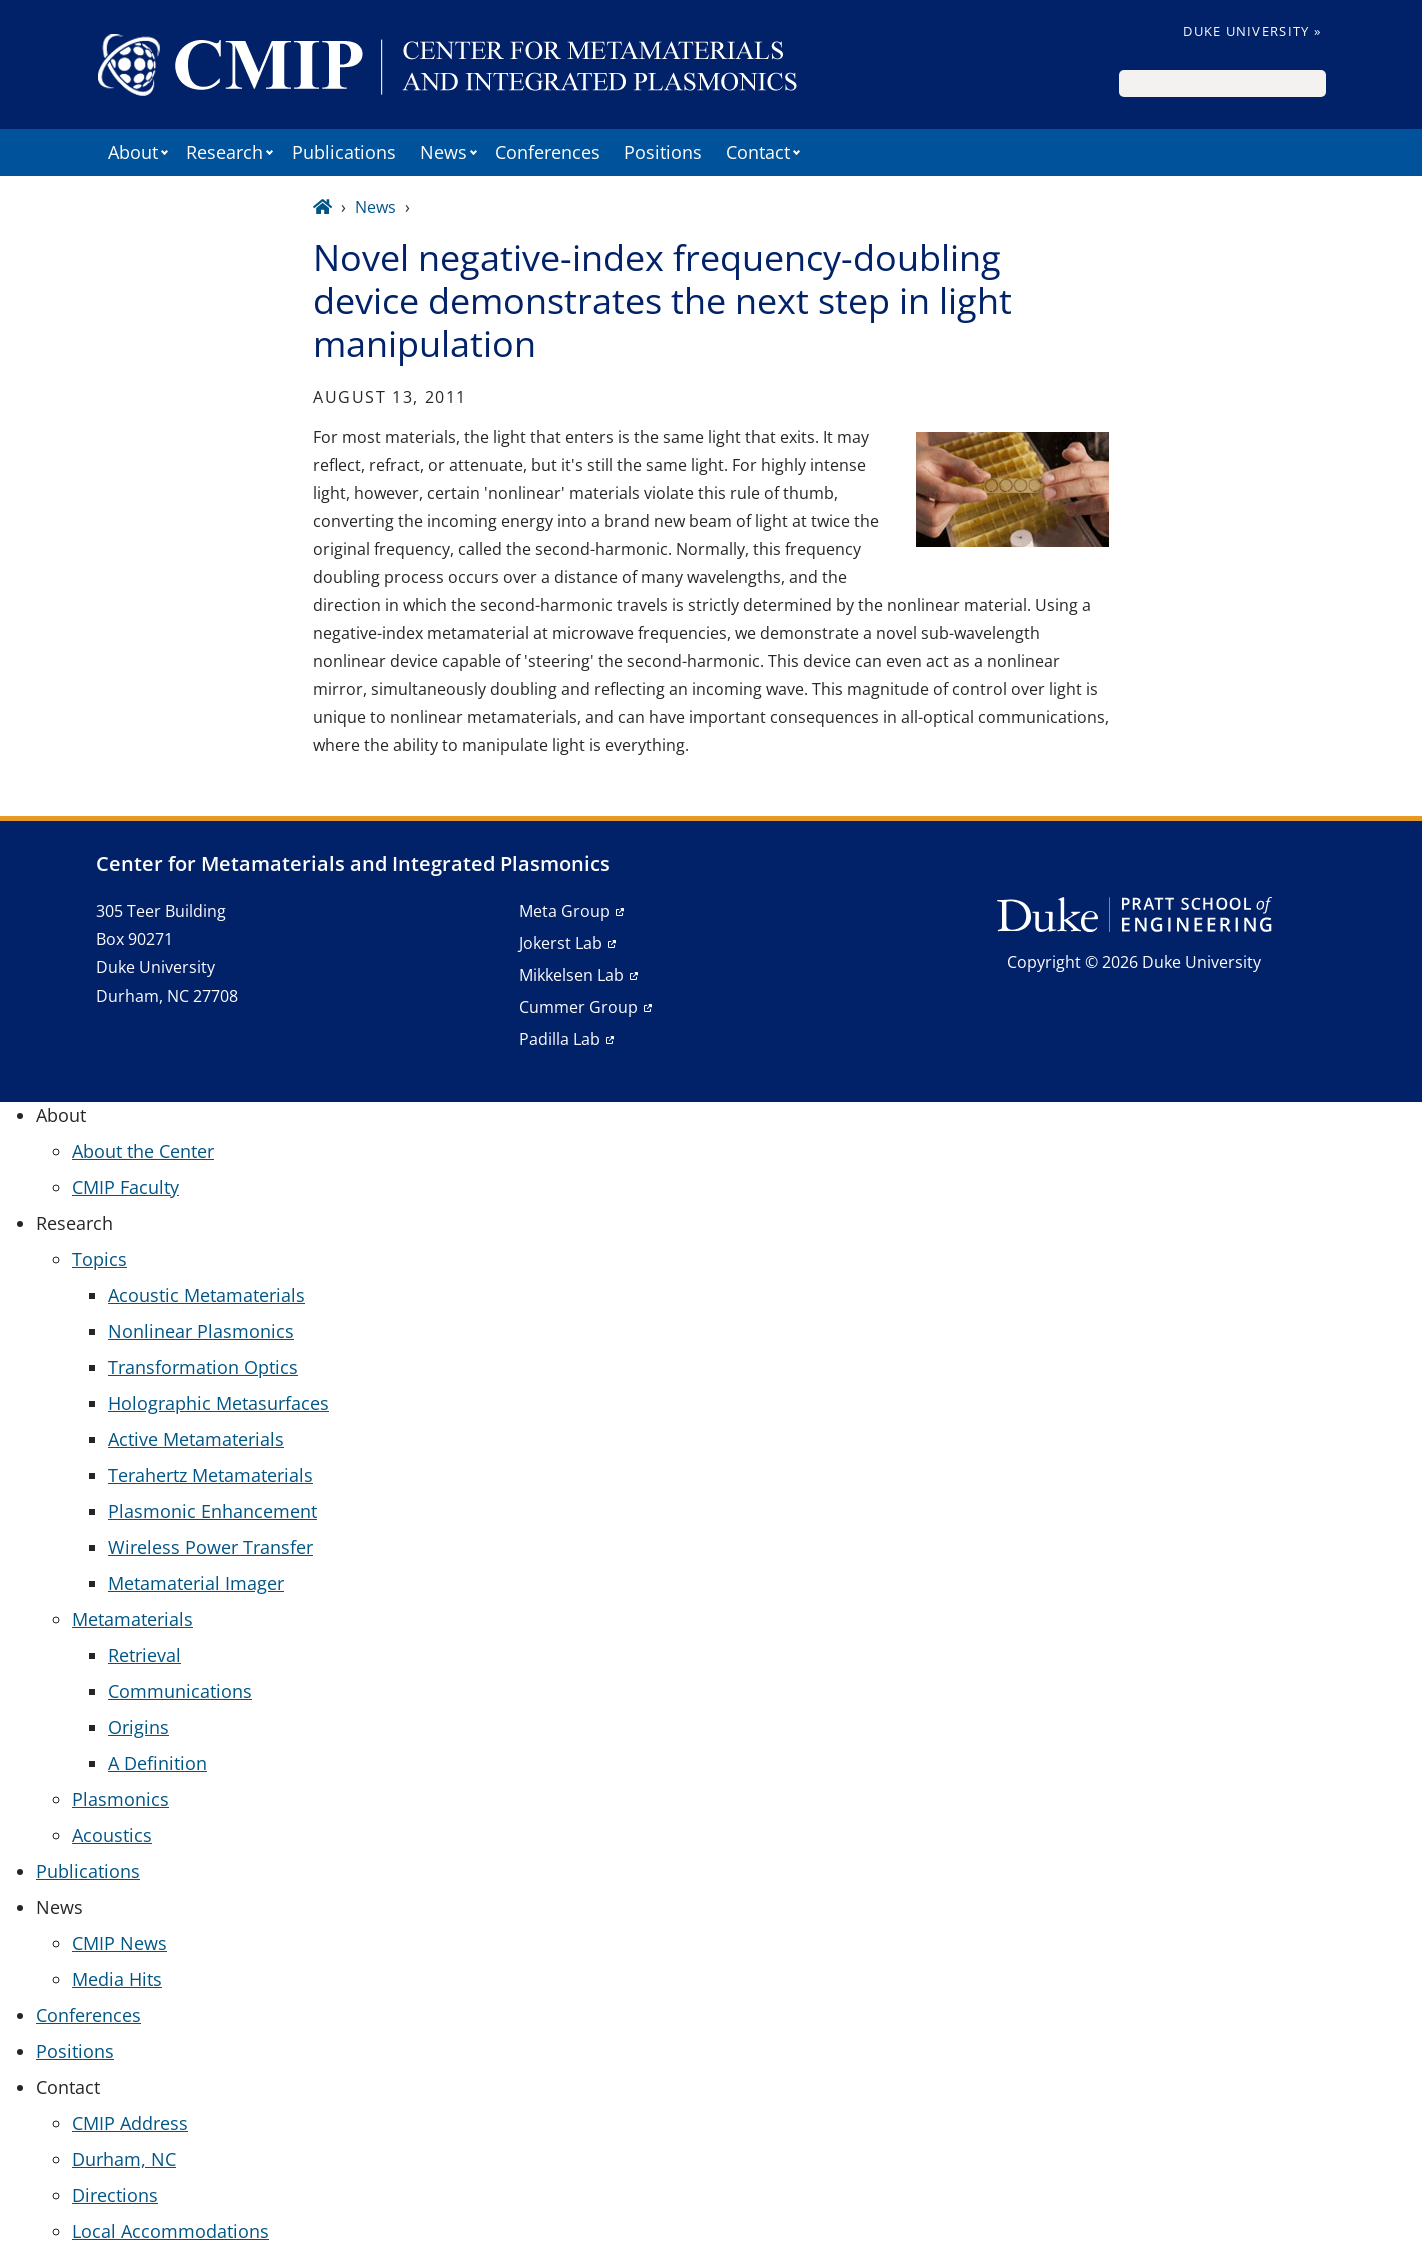 This screenshot has width=1422, height=2245. I want to click on Cummer Group, so click(578, 1007).